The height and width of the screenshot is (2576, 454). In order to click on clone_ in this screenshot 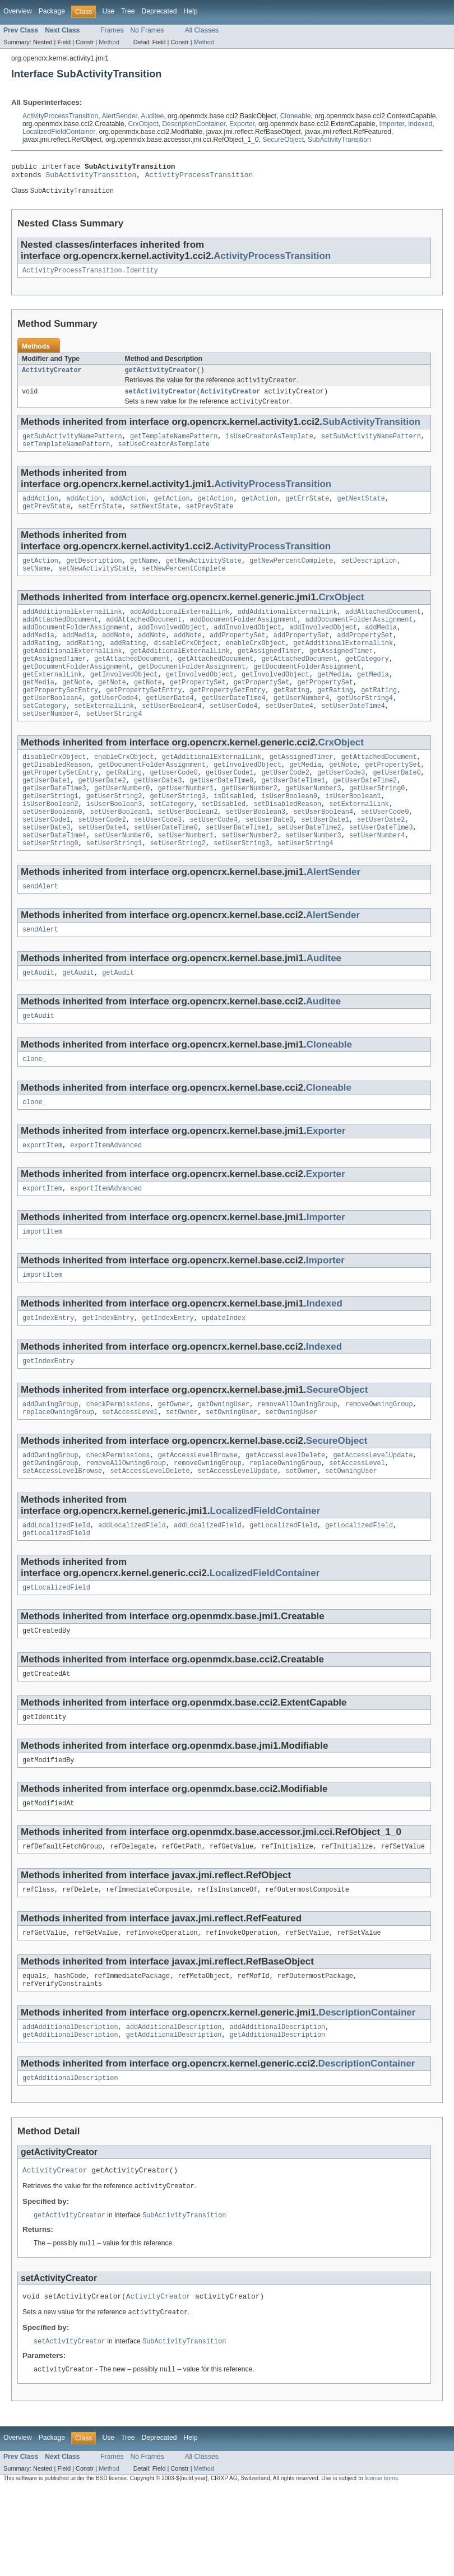, I will do `click(34, 1108)`.